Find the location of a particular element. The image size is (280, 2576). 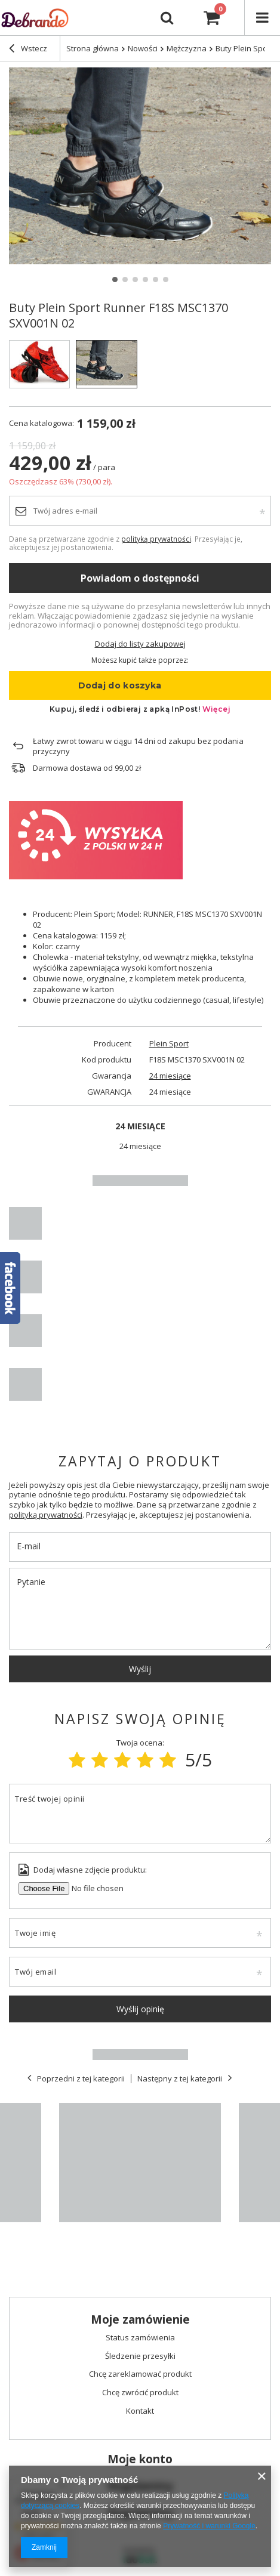

Śledzenie przesyłki is located at coordinates (140, 2356).